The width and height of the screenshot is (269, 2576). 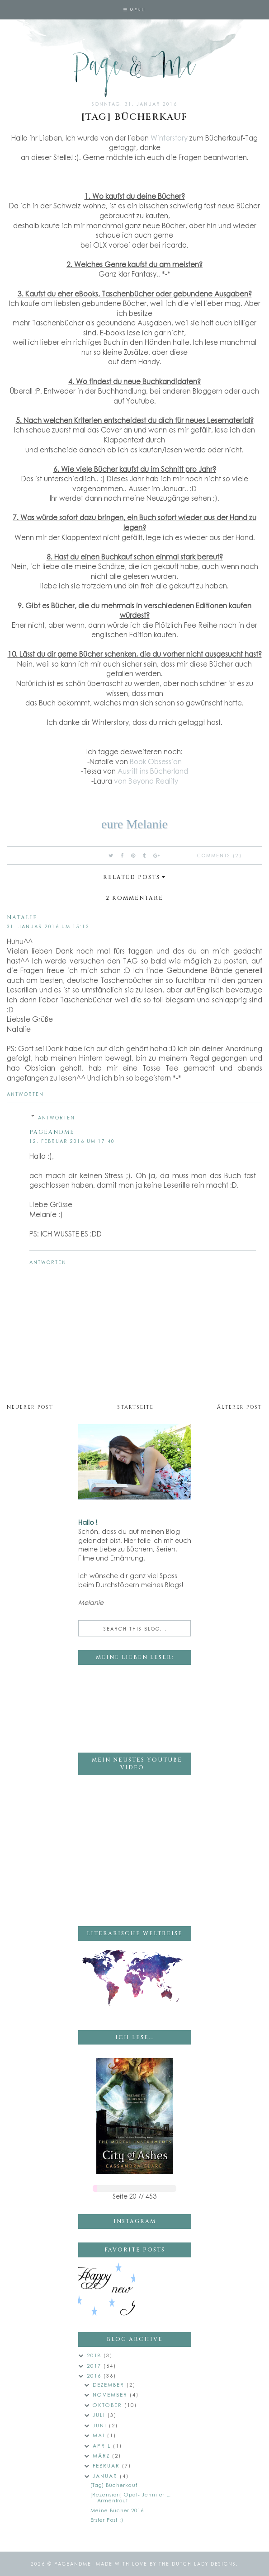 I want to click on Winterstory, so click(x=169, y=138).